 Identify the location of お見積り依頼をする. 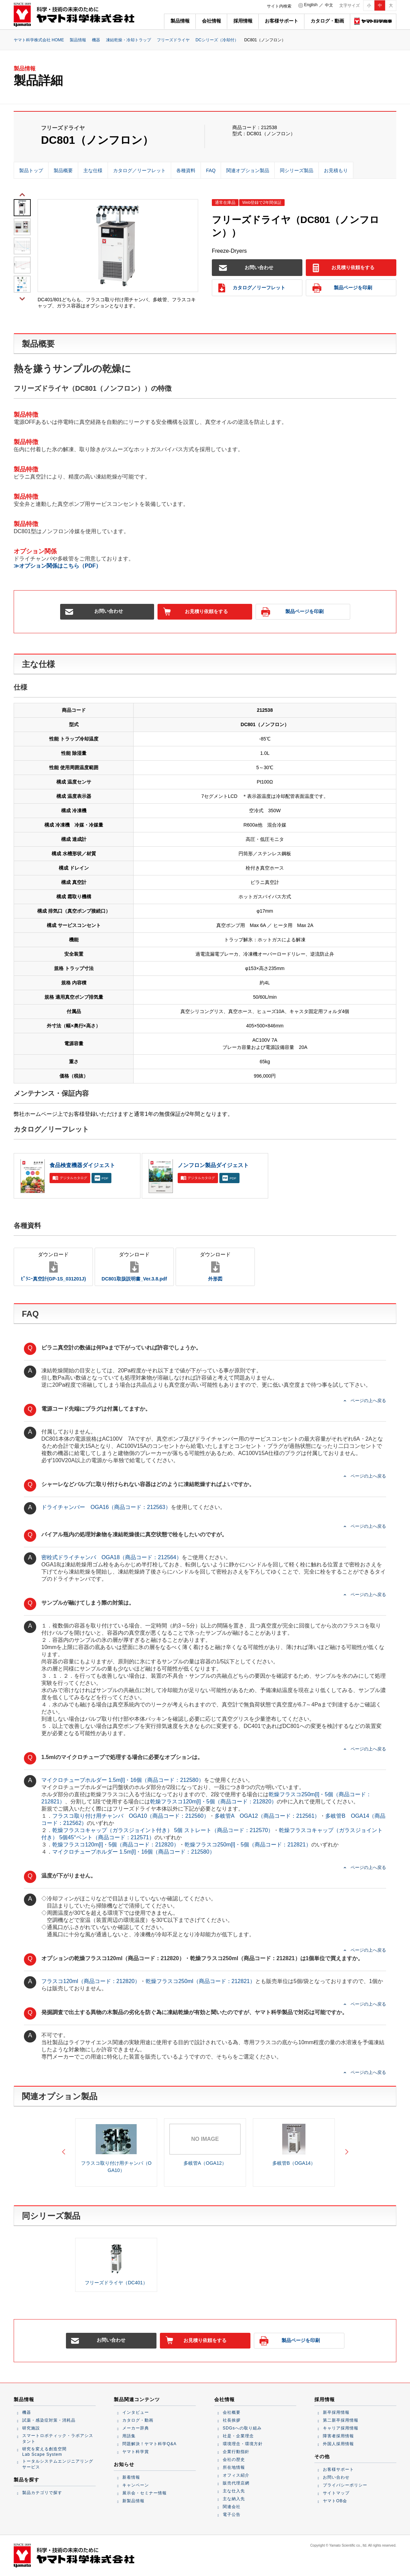
(343, 268).